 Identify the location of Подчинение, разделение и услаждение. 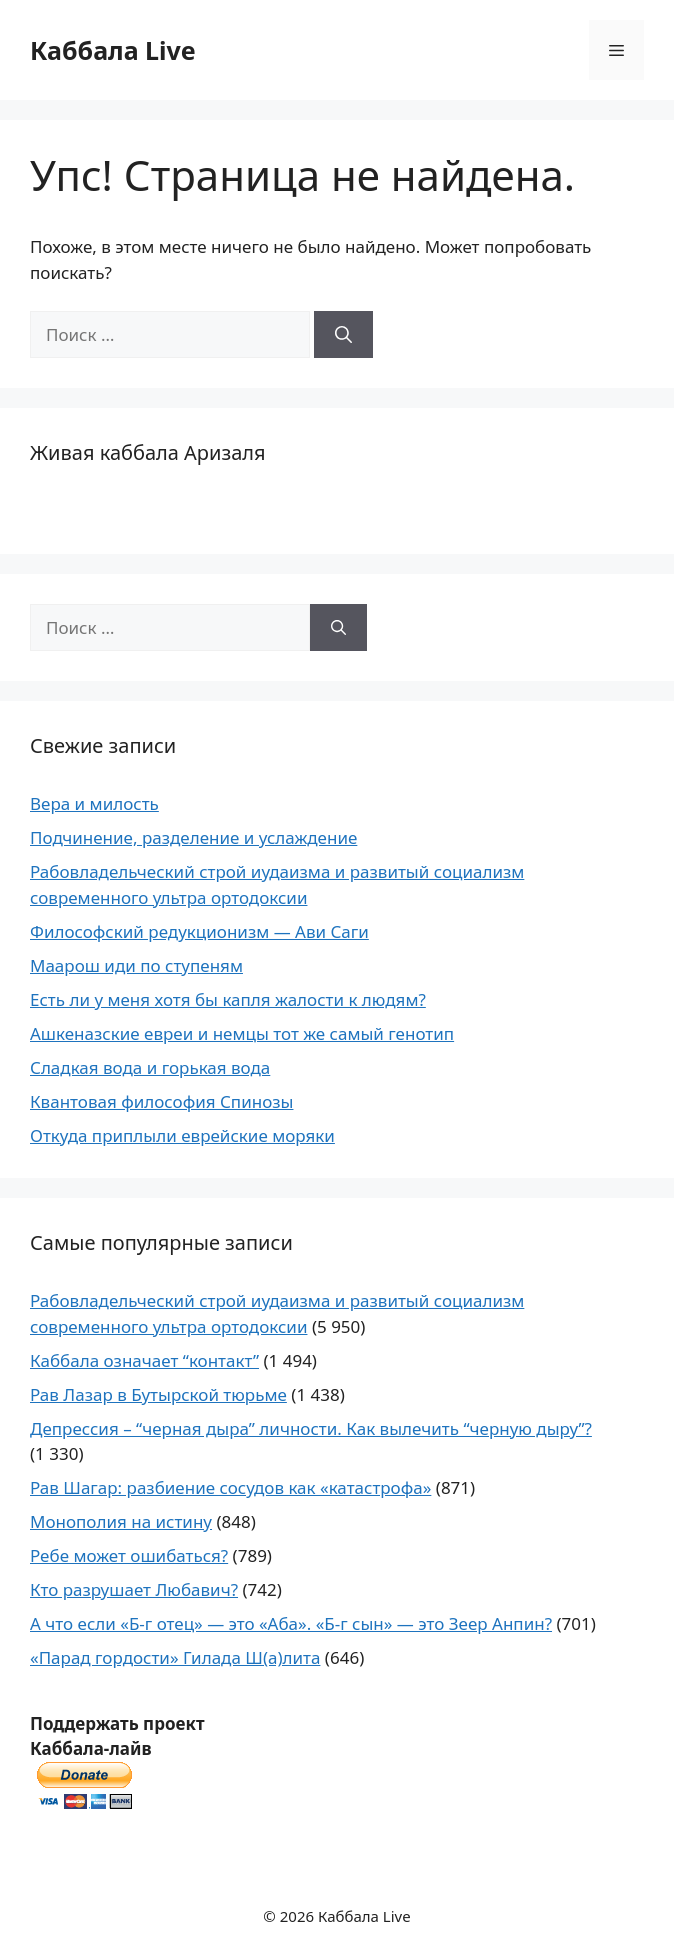
(193, 837).